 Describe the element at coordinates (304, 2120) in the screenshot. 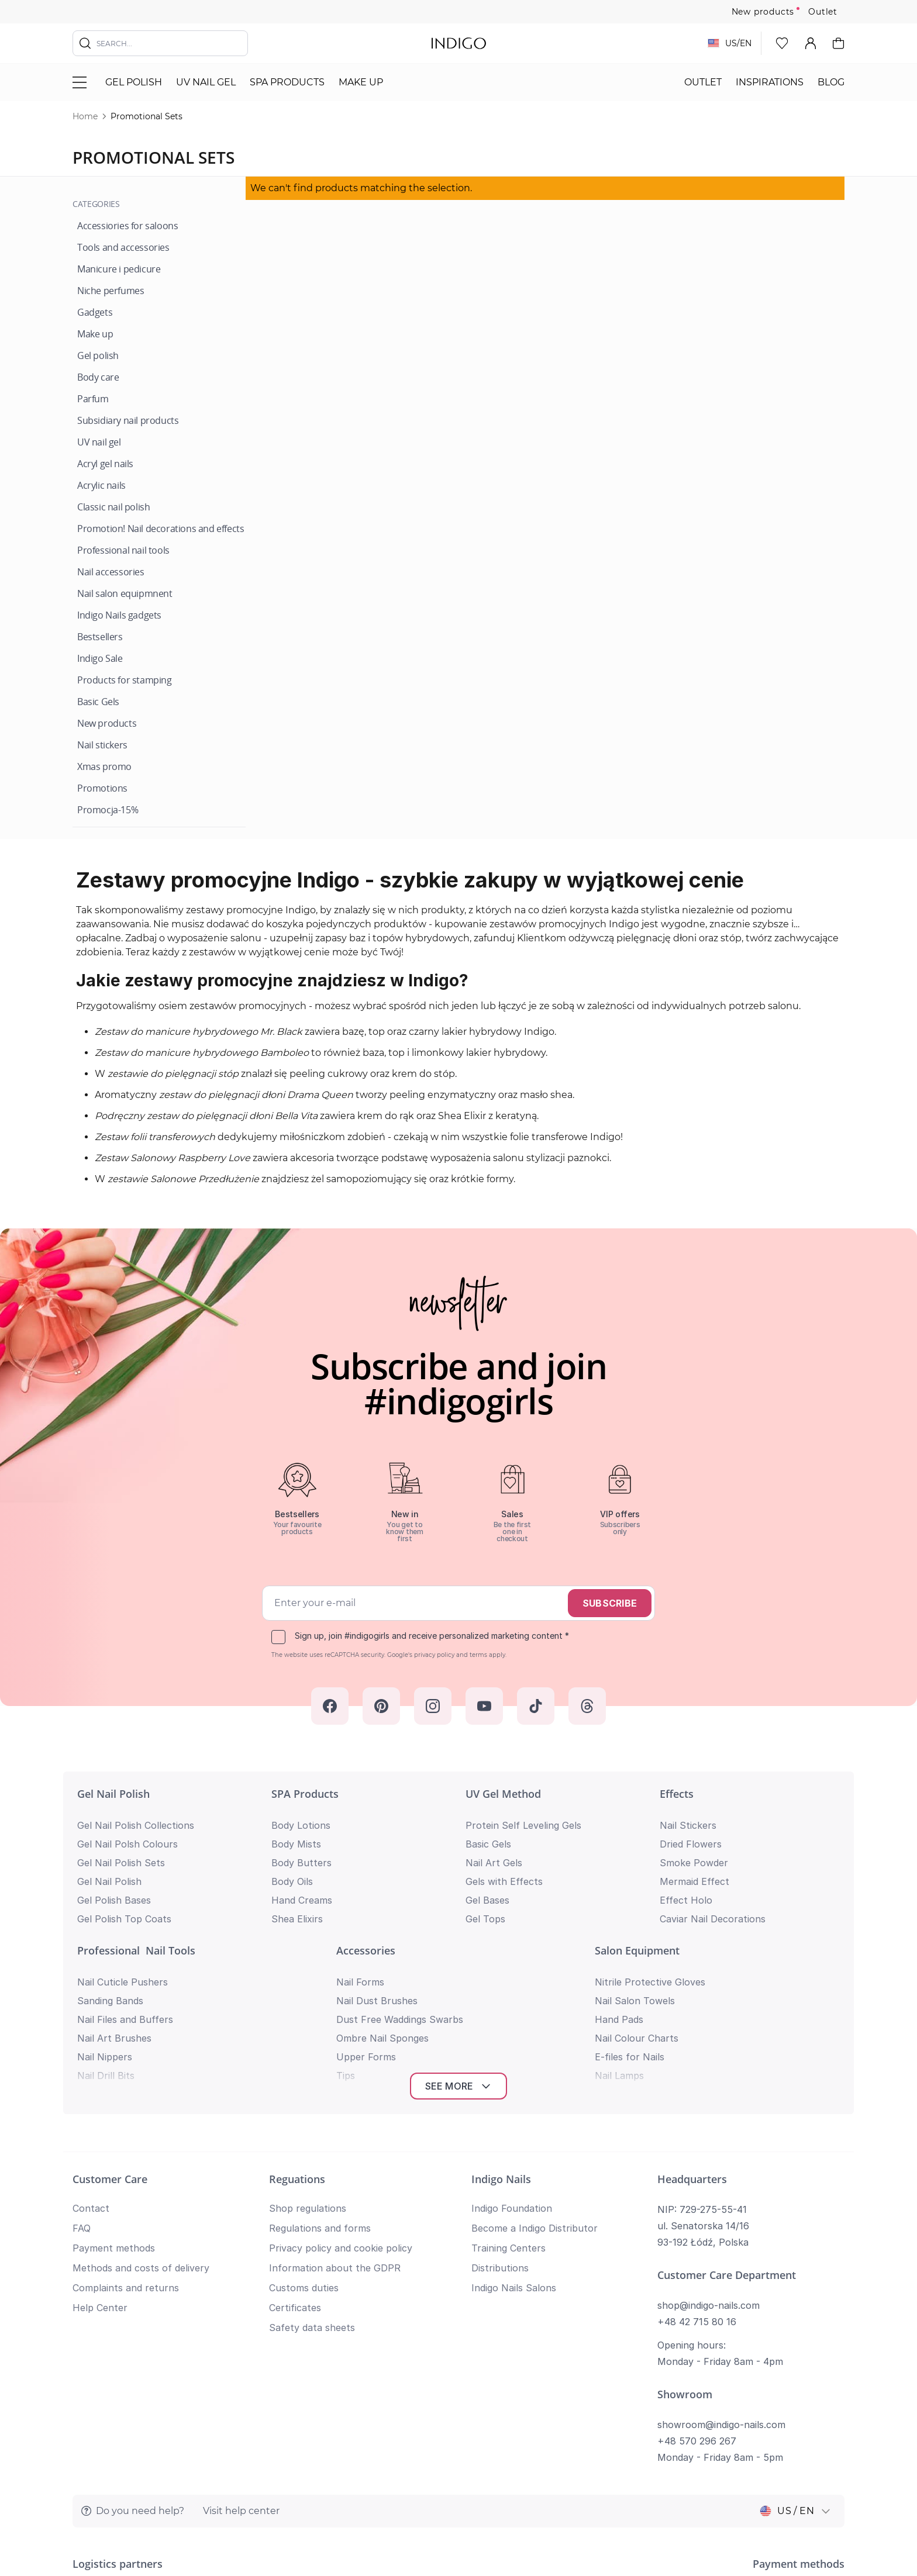

I see `Customs duties` at that location.